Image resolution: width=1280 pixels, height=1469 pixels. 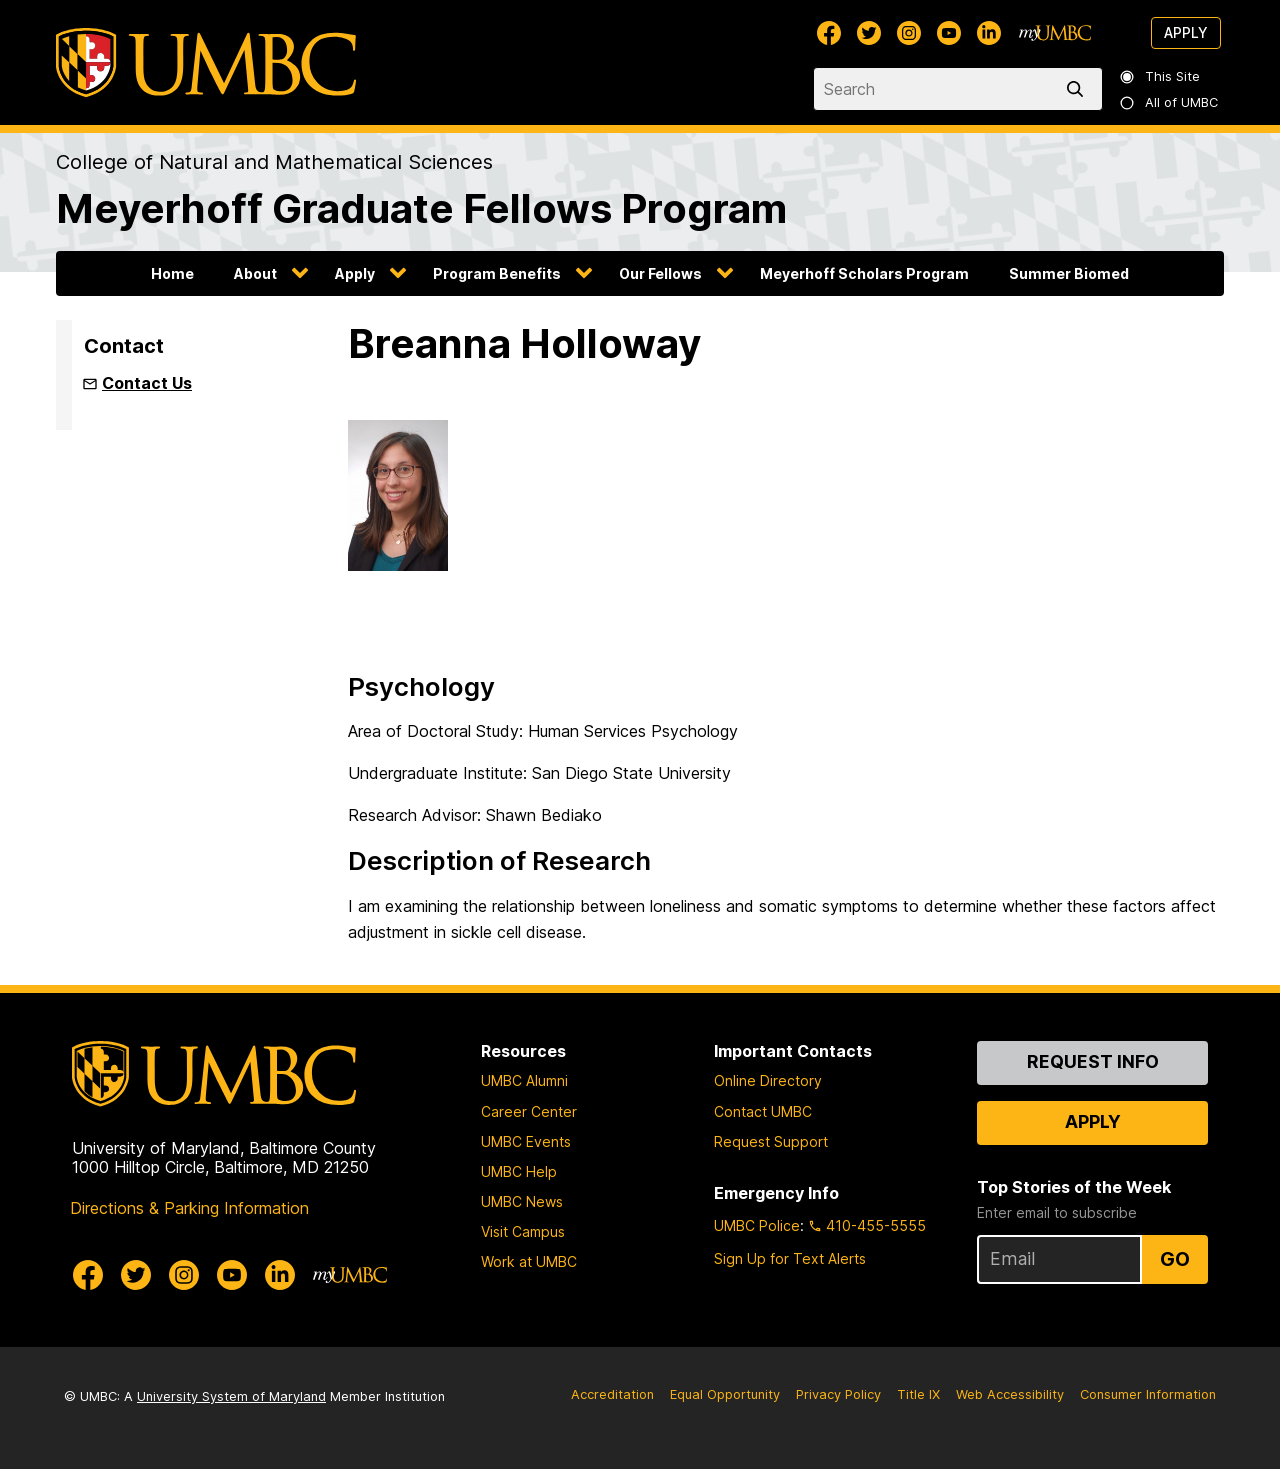 What do you see at coordinates (1093, 1061) in the screenshot?
I see `Request Info` at bounding box center [1093, 1061].